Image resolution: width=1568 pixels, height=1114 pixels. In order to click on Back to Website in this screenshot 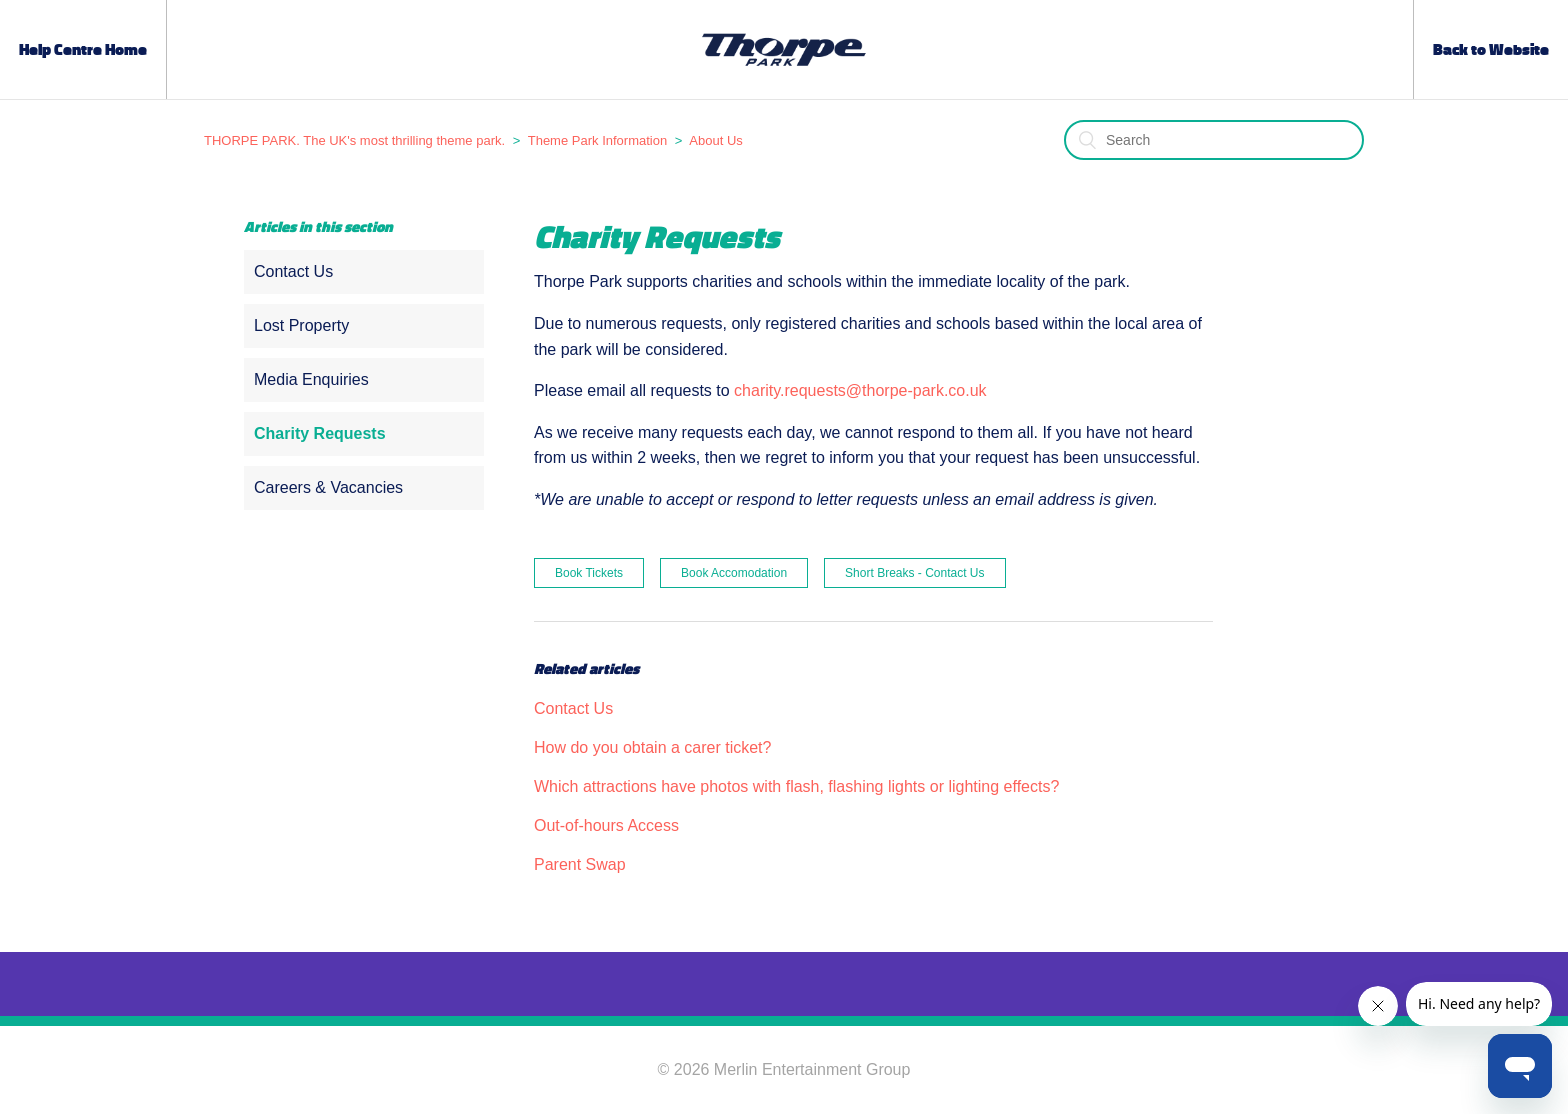, I will do `click(1491, 50)`.